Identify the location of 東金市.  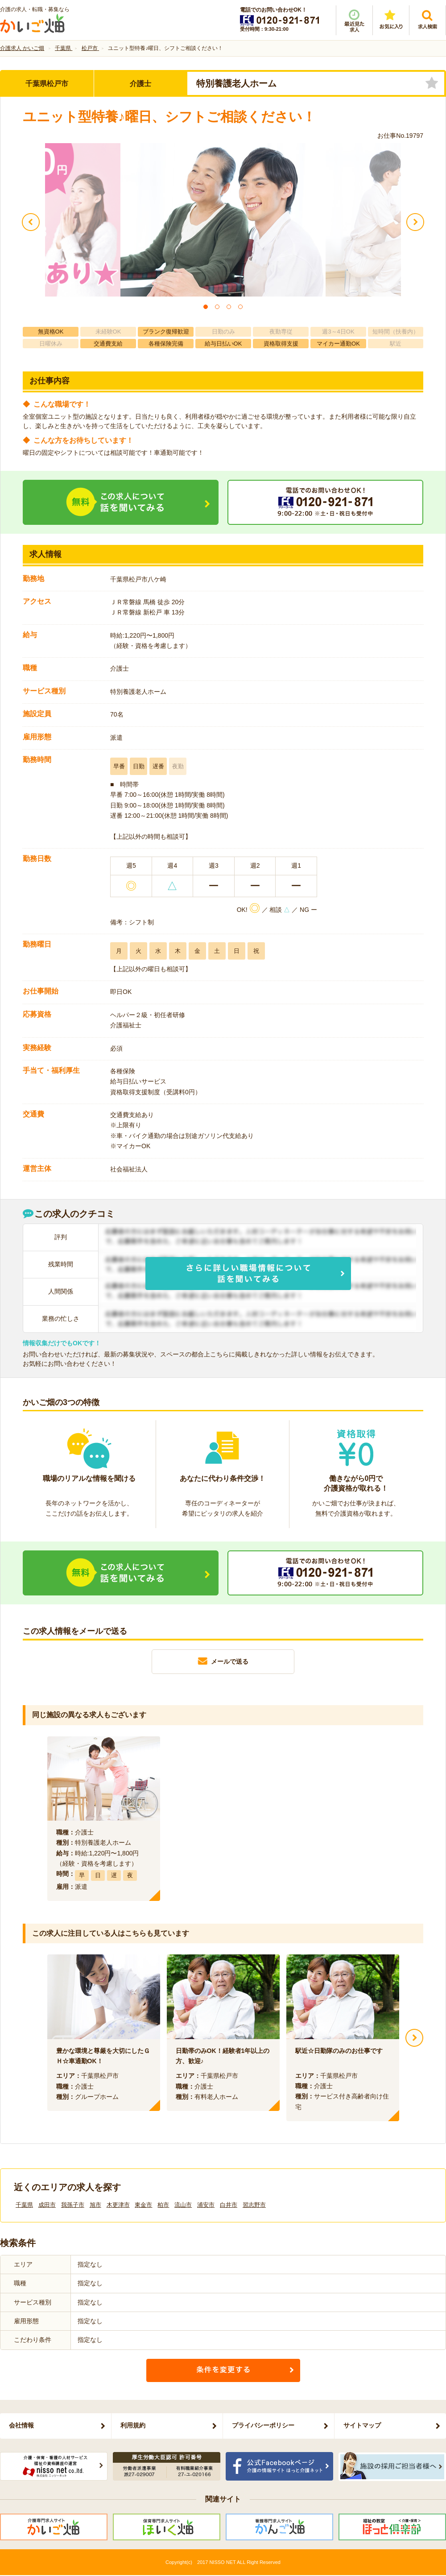
(143, 2204).